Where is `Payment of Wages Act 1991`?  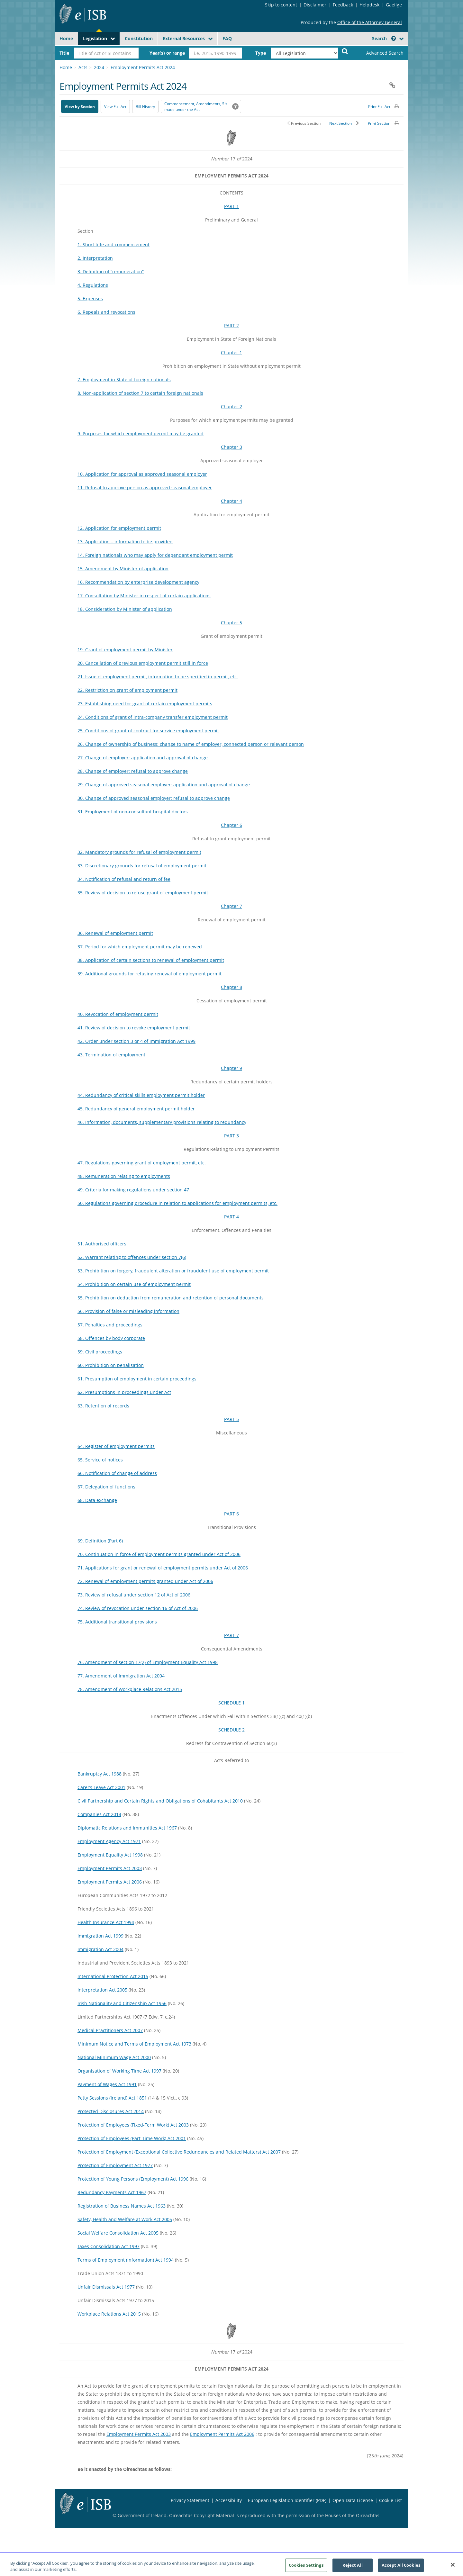
Payment of Wages Act 1991 is located at coordinates (107, 2084).